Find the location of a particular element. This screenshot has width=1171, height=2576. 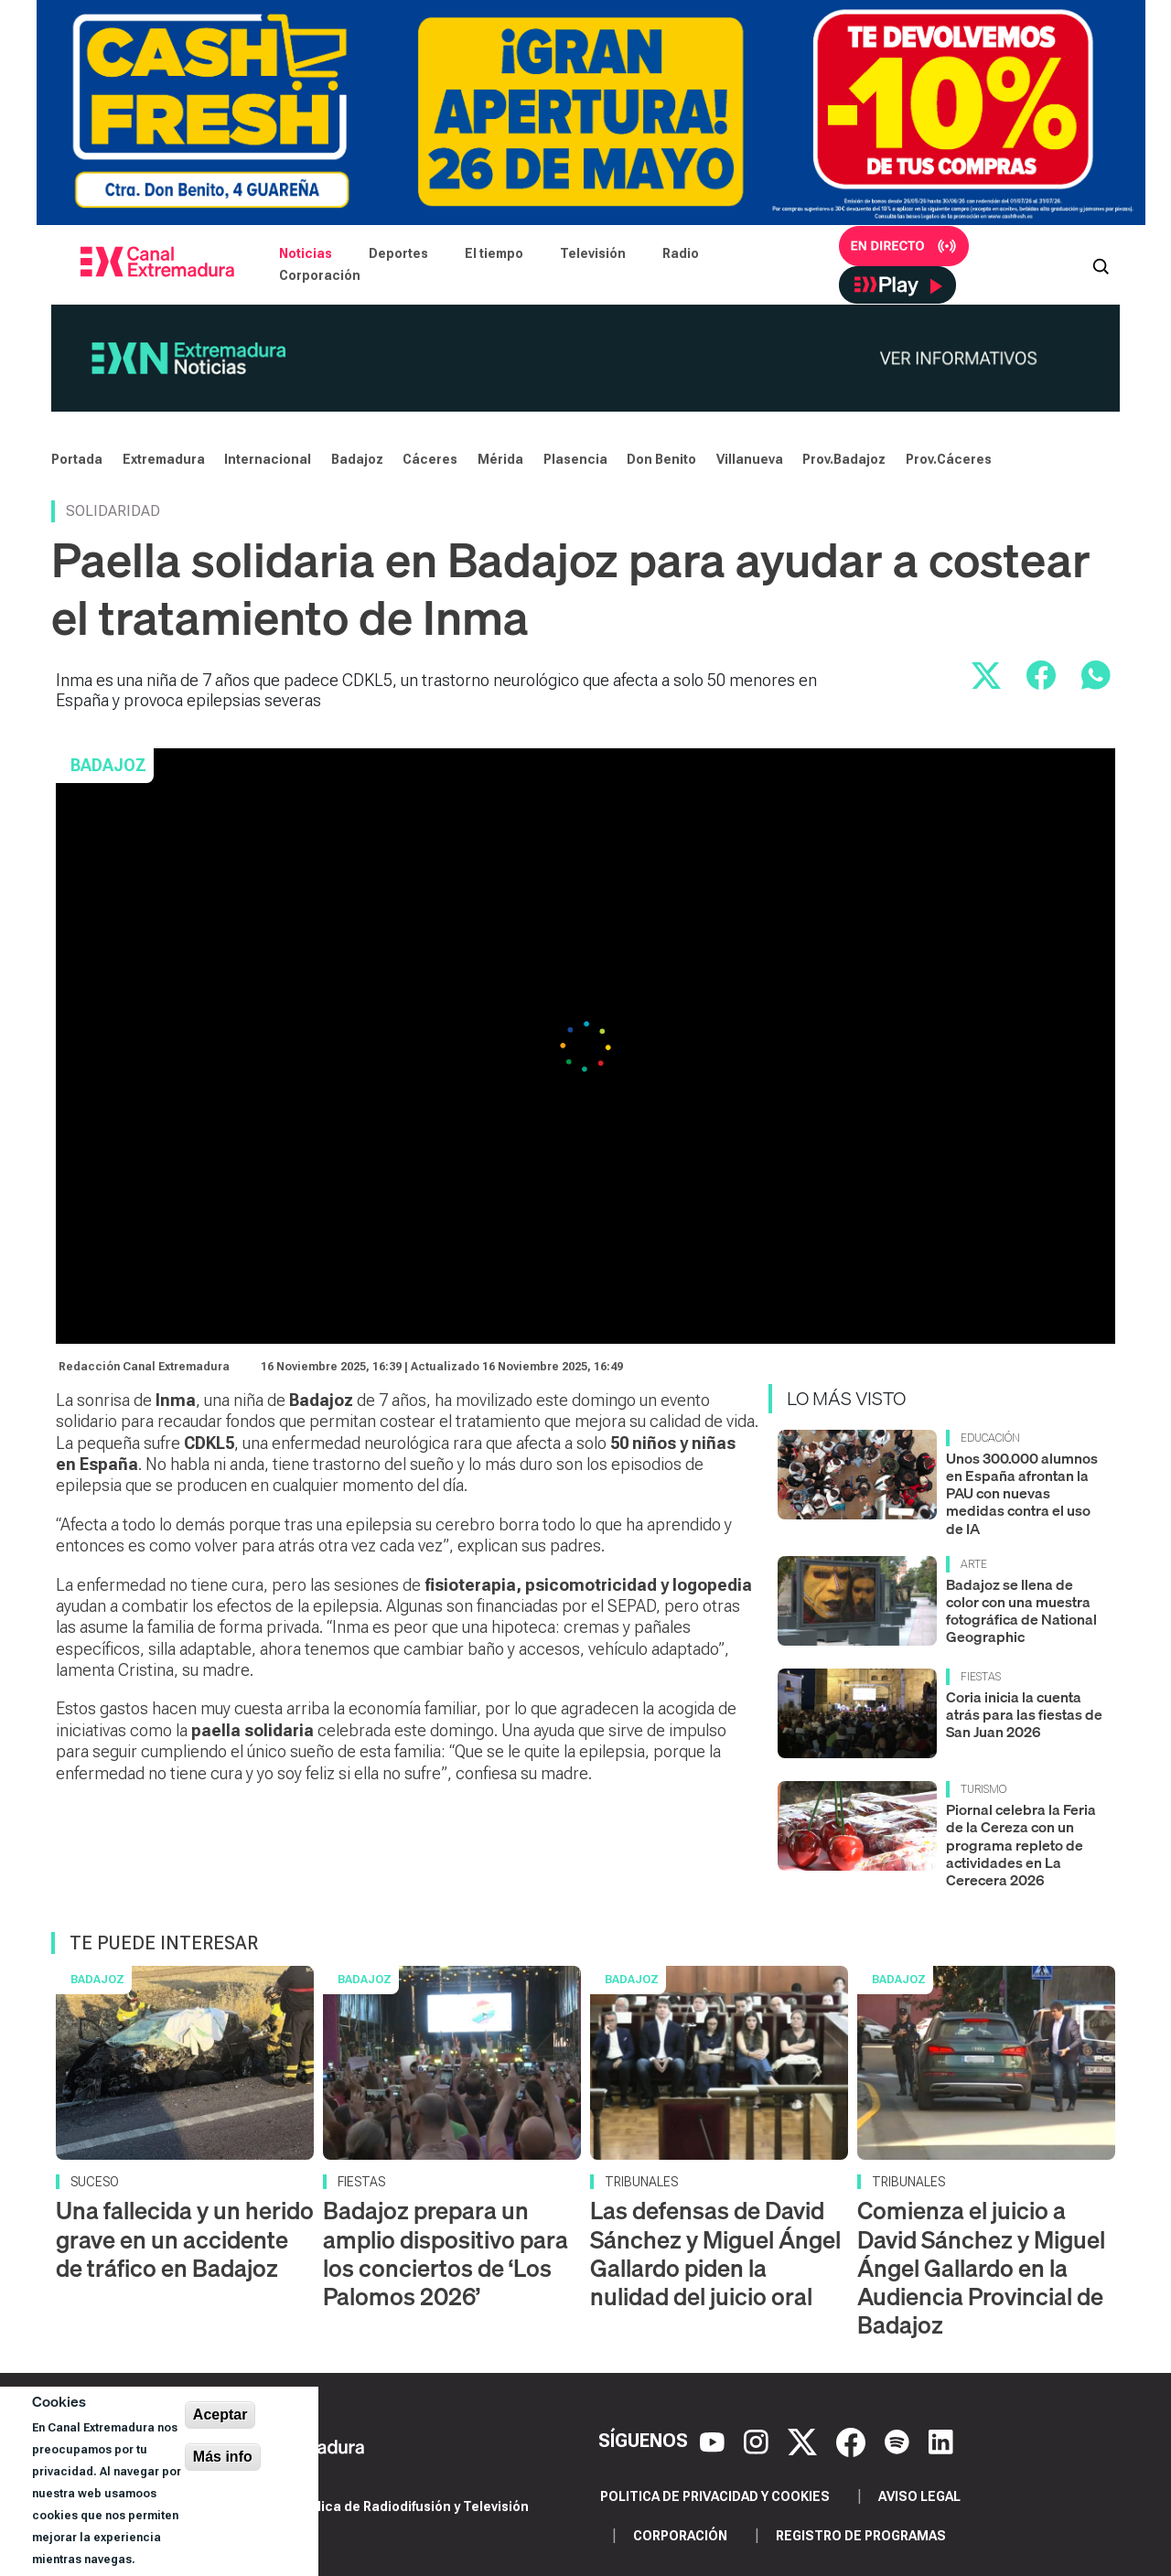

Corporación is located at coordinates (319, 275).